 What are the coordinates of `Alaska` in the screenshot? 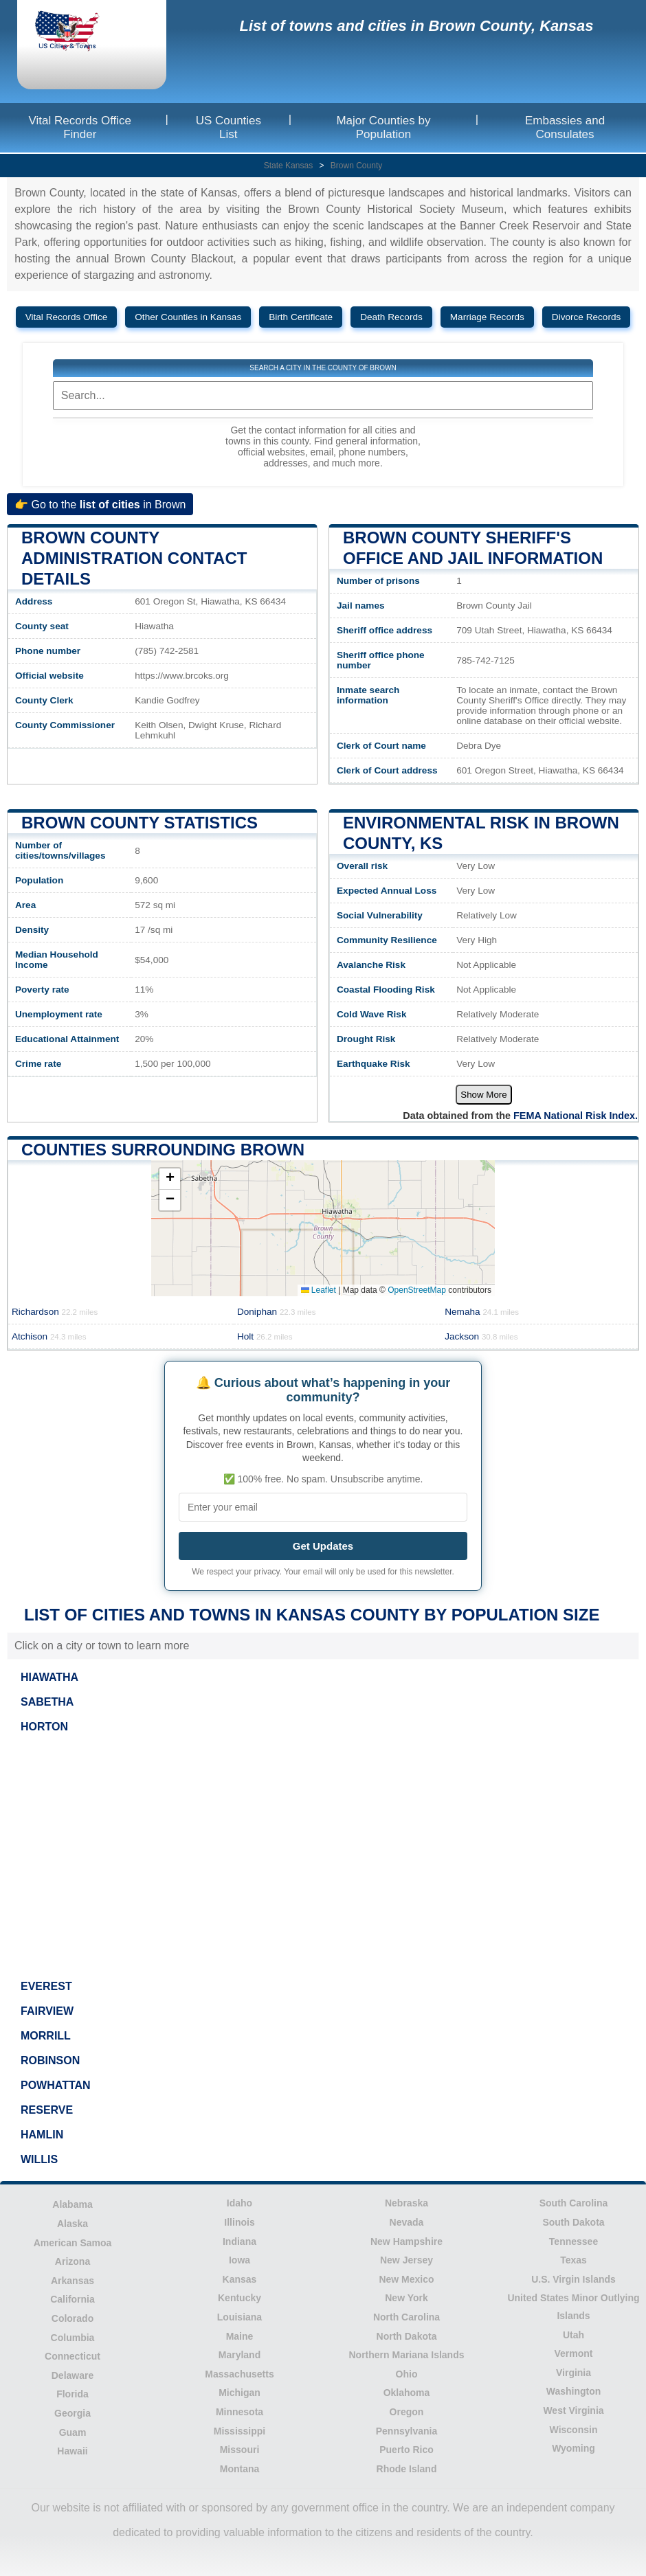 It's located at (72, 2223).